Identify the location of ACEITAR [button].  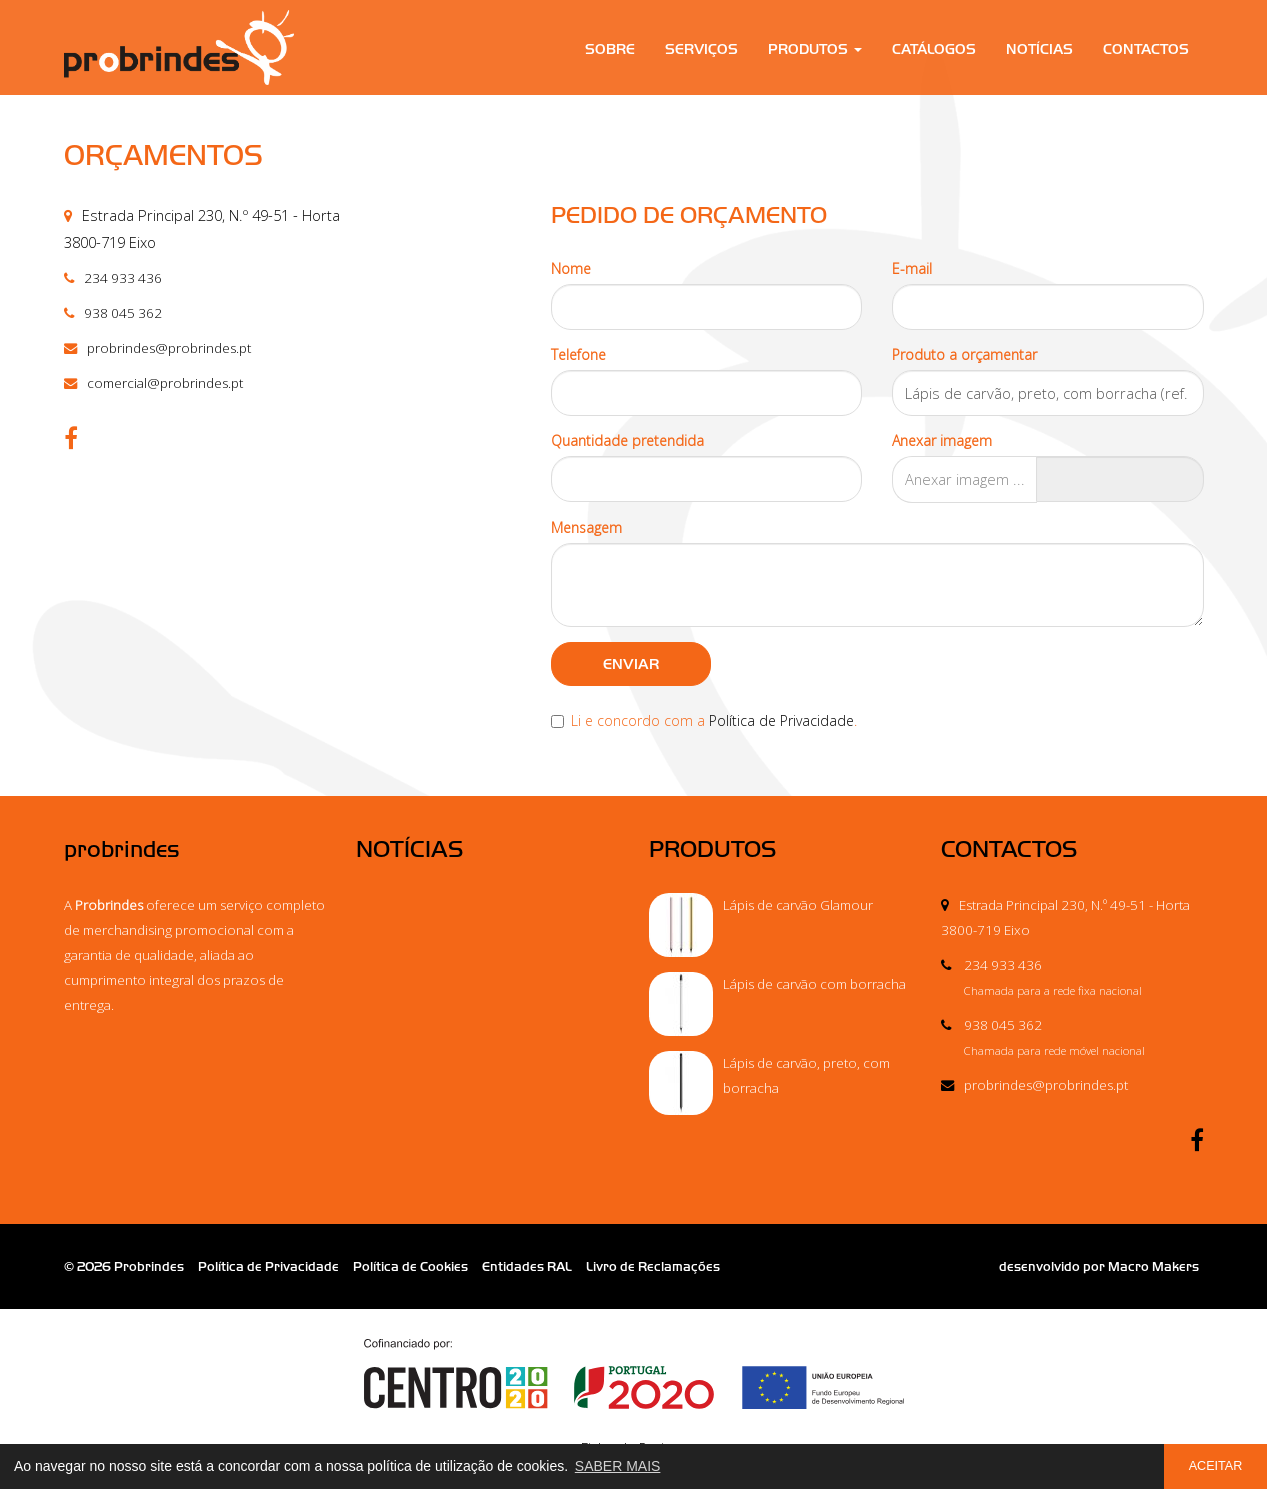
(1216, 1466).